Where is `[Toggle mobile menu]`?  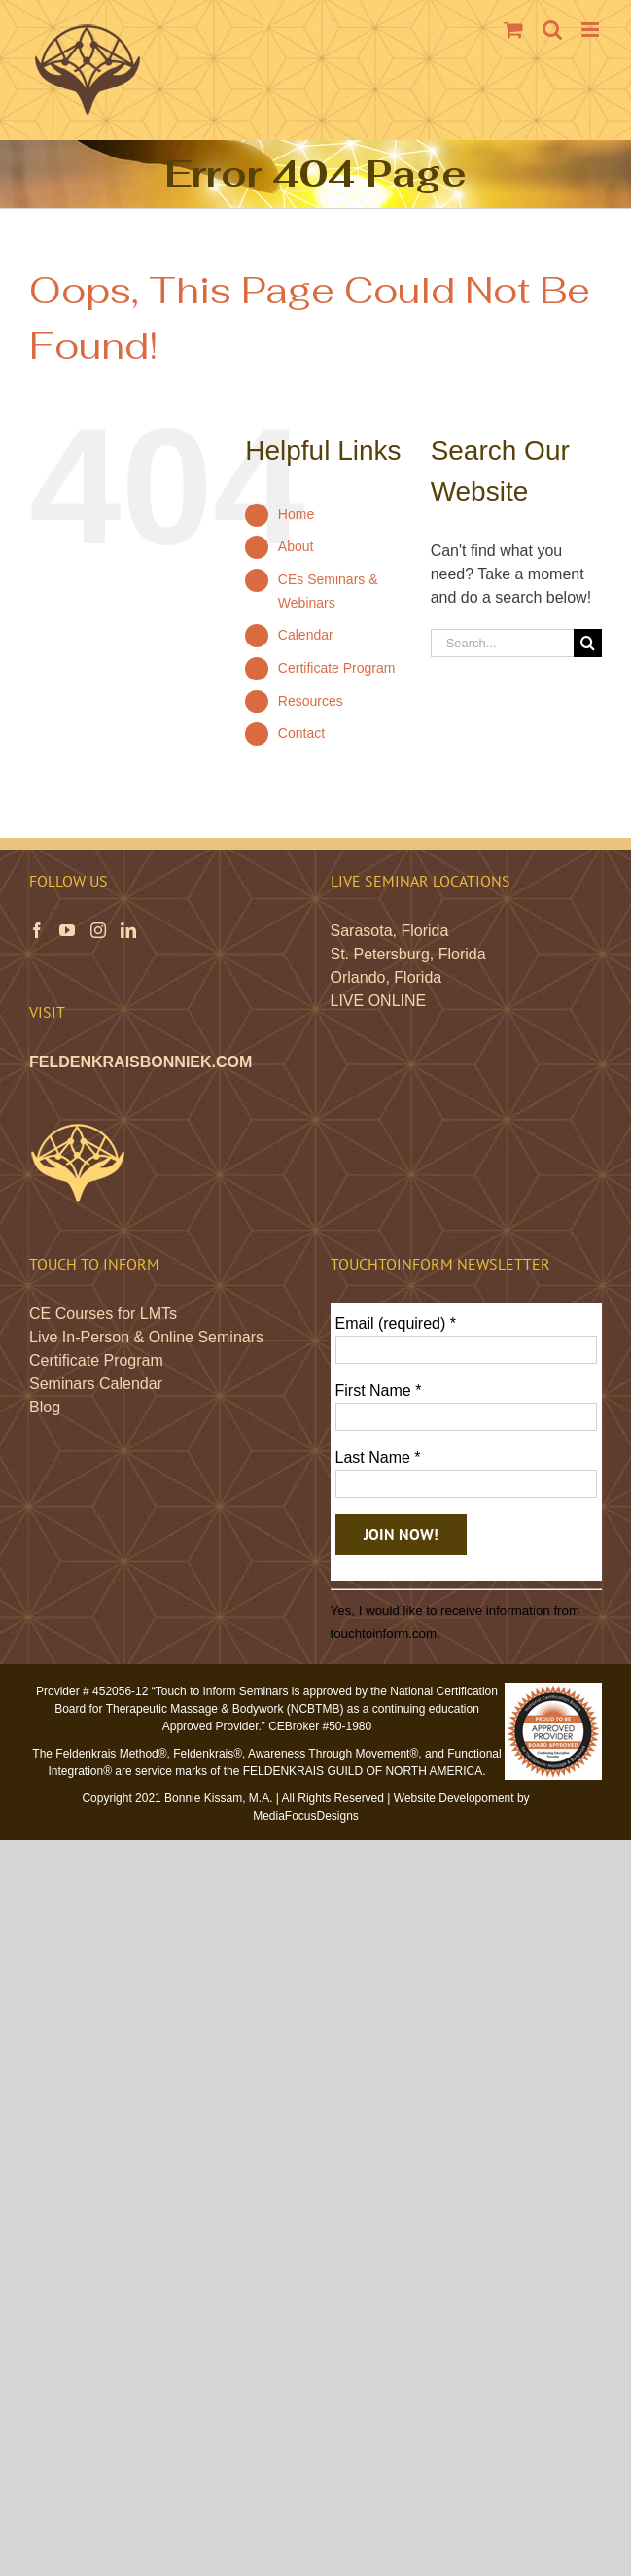 [Toggle mobile menu] is located at coordinates (591, 29).